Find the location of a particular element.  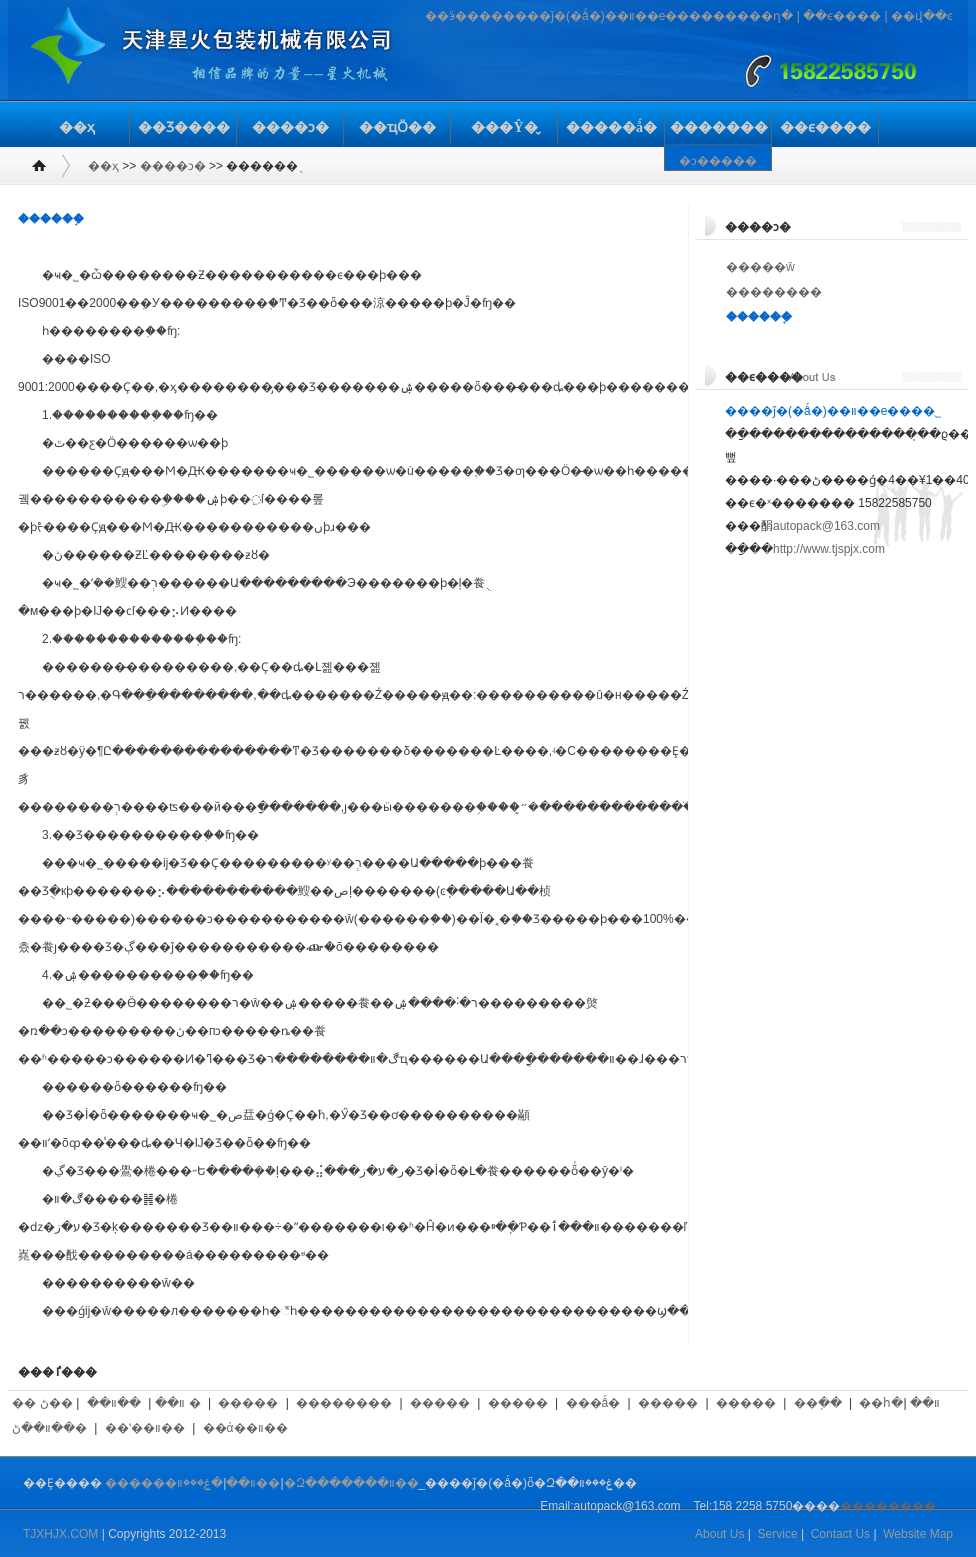

�Զ�������װ�� is located at coordinates (351, 1483).